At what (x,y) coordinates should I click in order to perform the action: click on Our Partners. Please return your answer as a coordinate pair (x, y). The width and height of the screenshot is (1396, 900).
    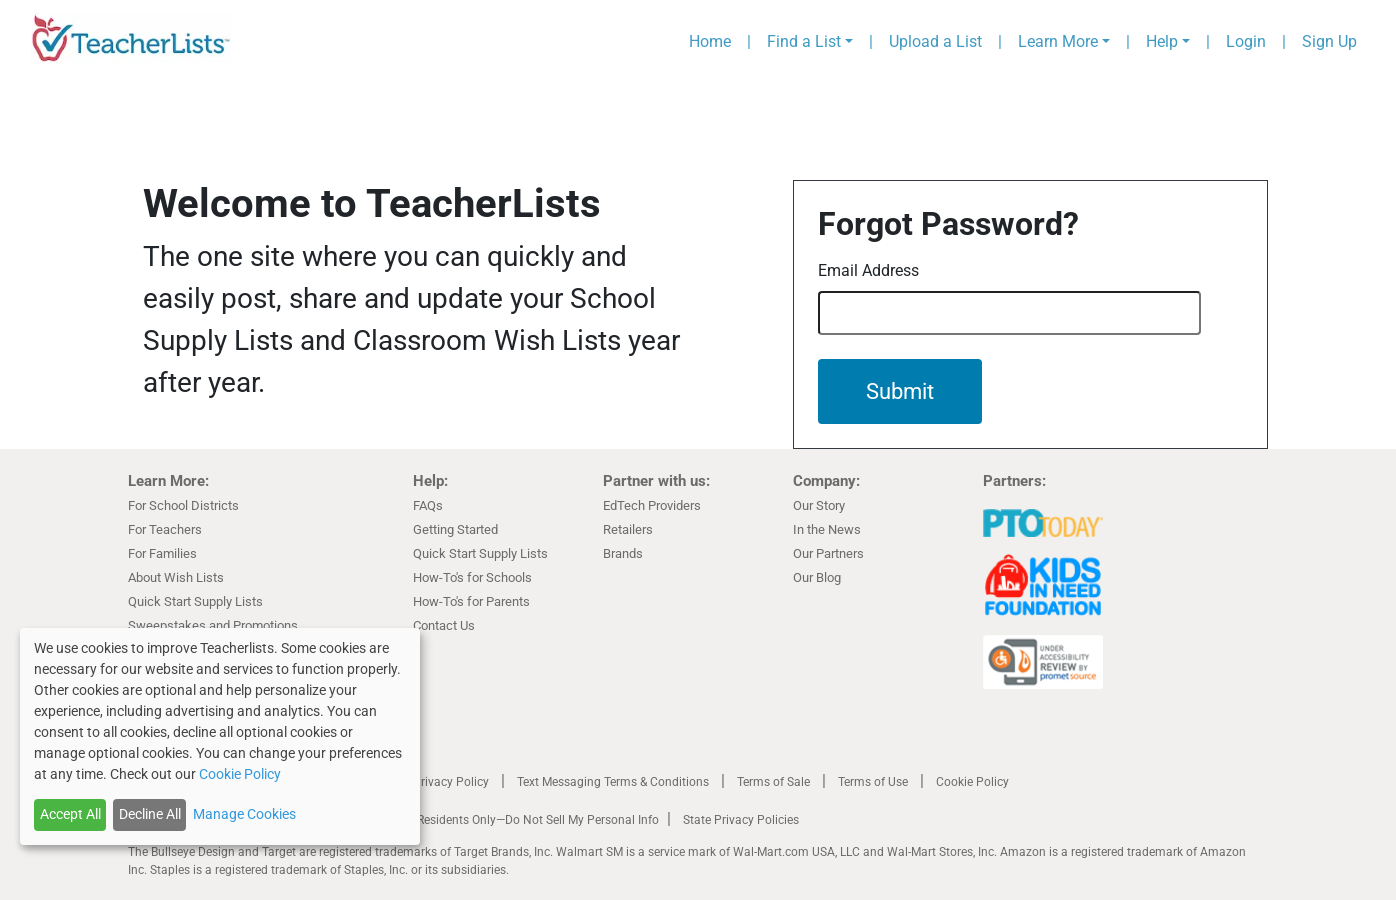
    Looking at the image, I should click on (828, 553).